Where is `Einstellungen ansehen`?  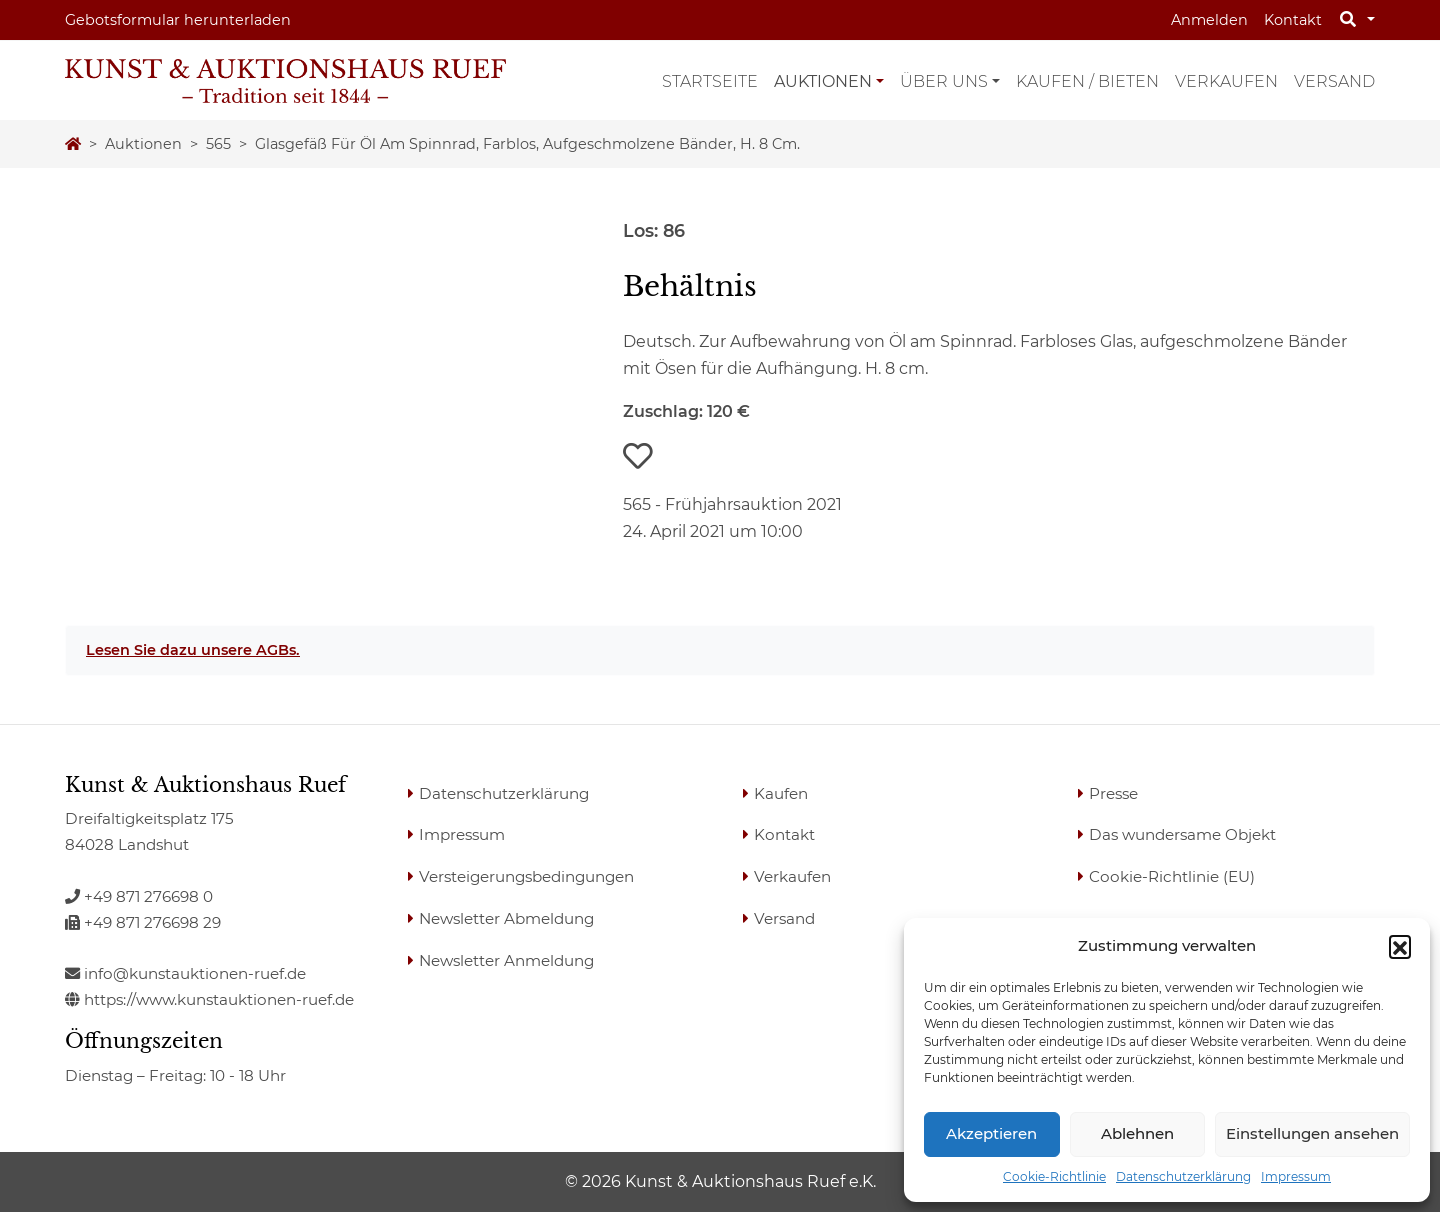 Einstellungen ansehen is located at coordinates (1312, 1133).